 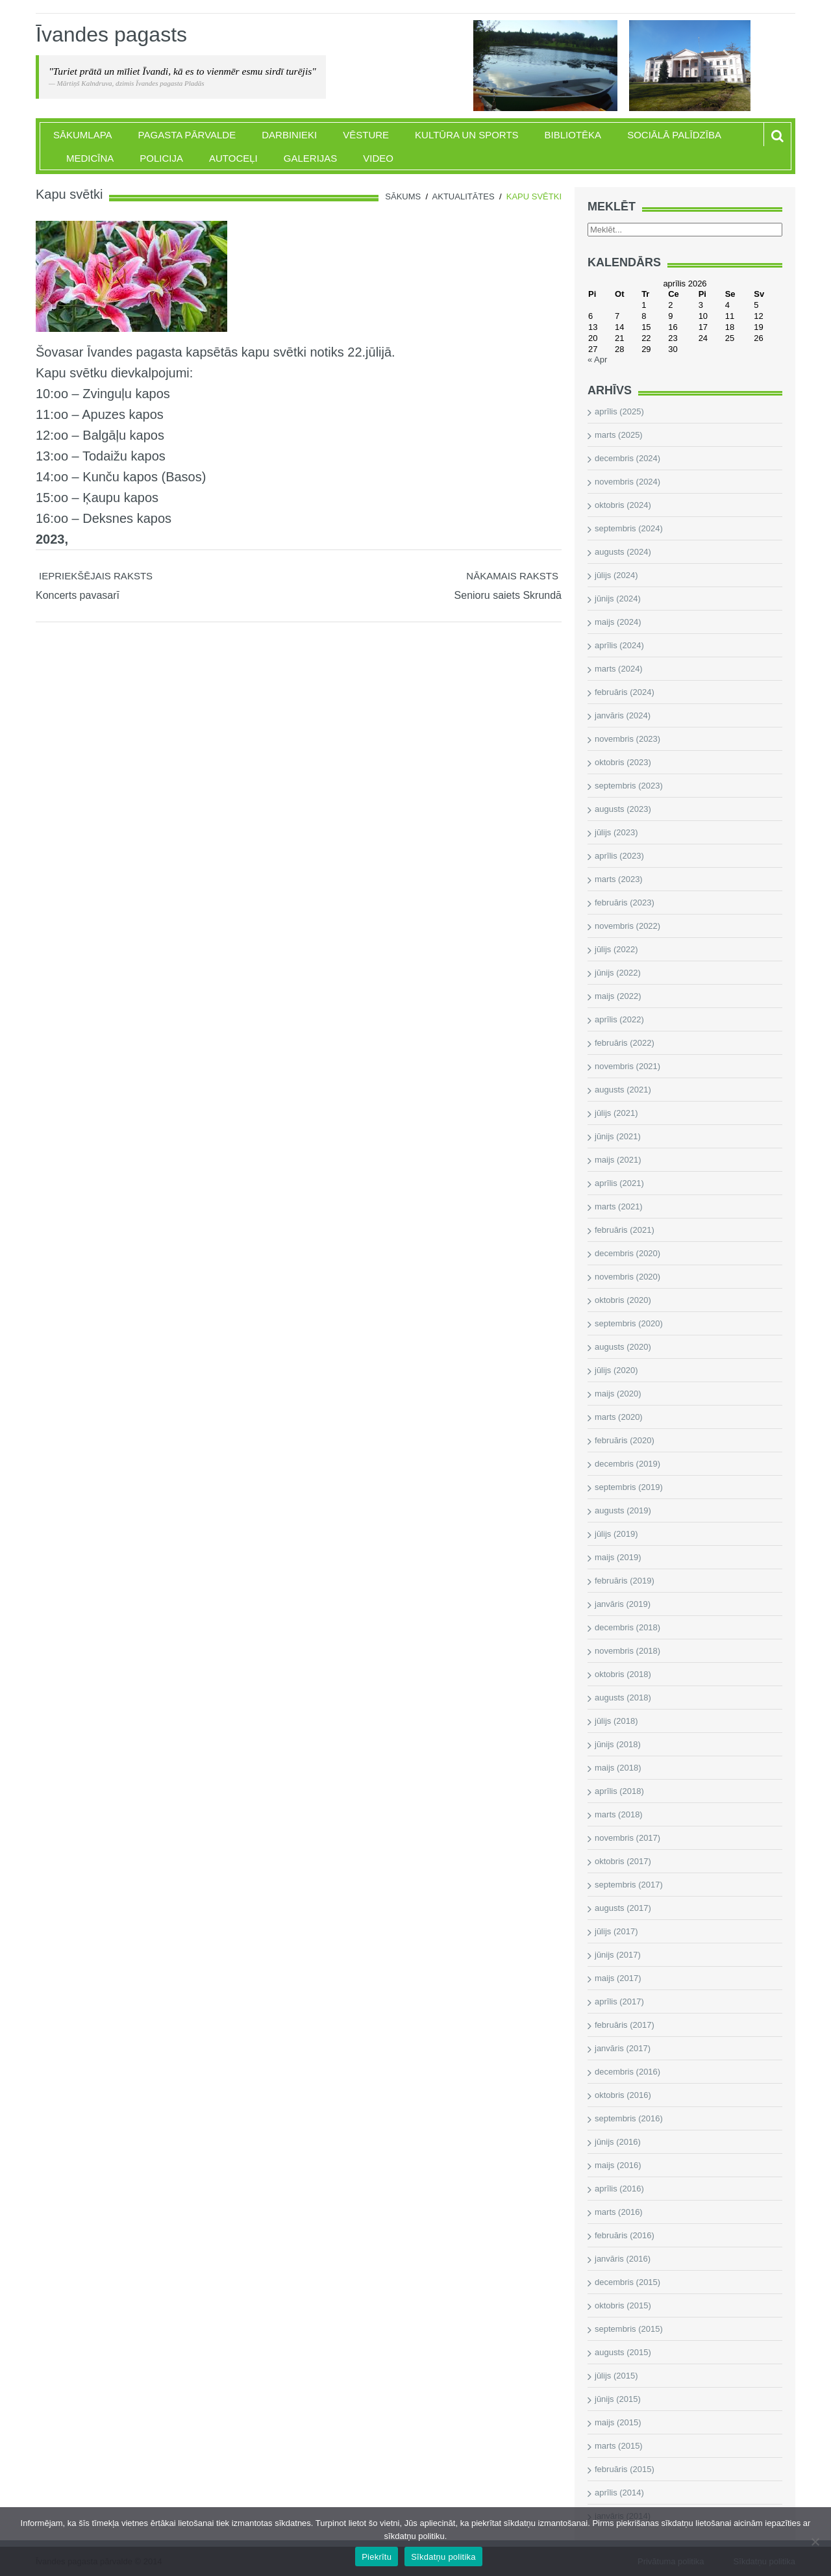 I want to click on maijs (2020), so click(x=618, y=1393).